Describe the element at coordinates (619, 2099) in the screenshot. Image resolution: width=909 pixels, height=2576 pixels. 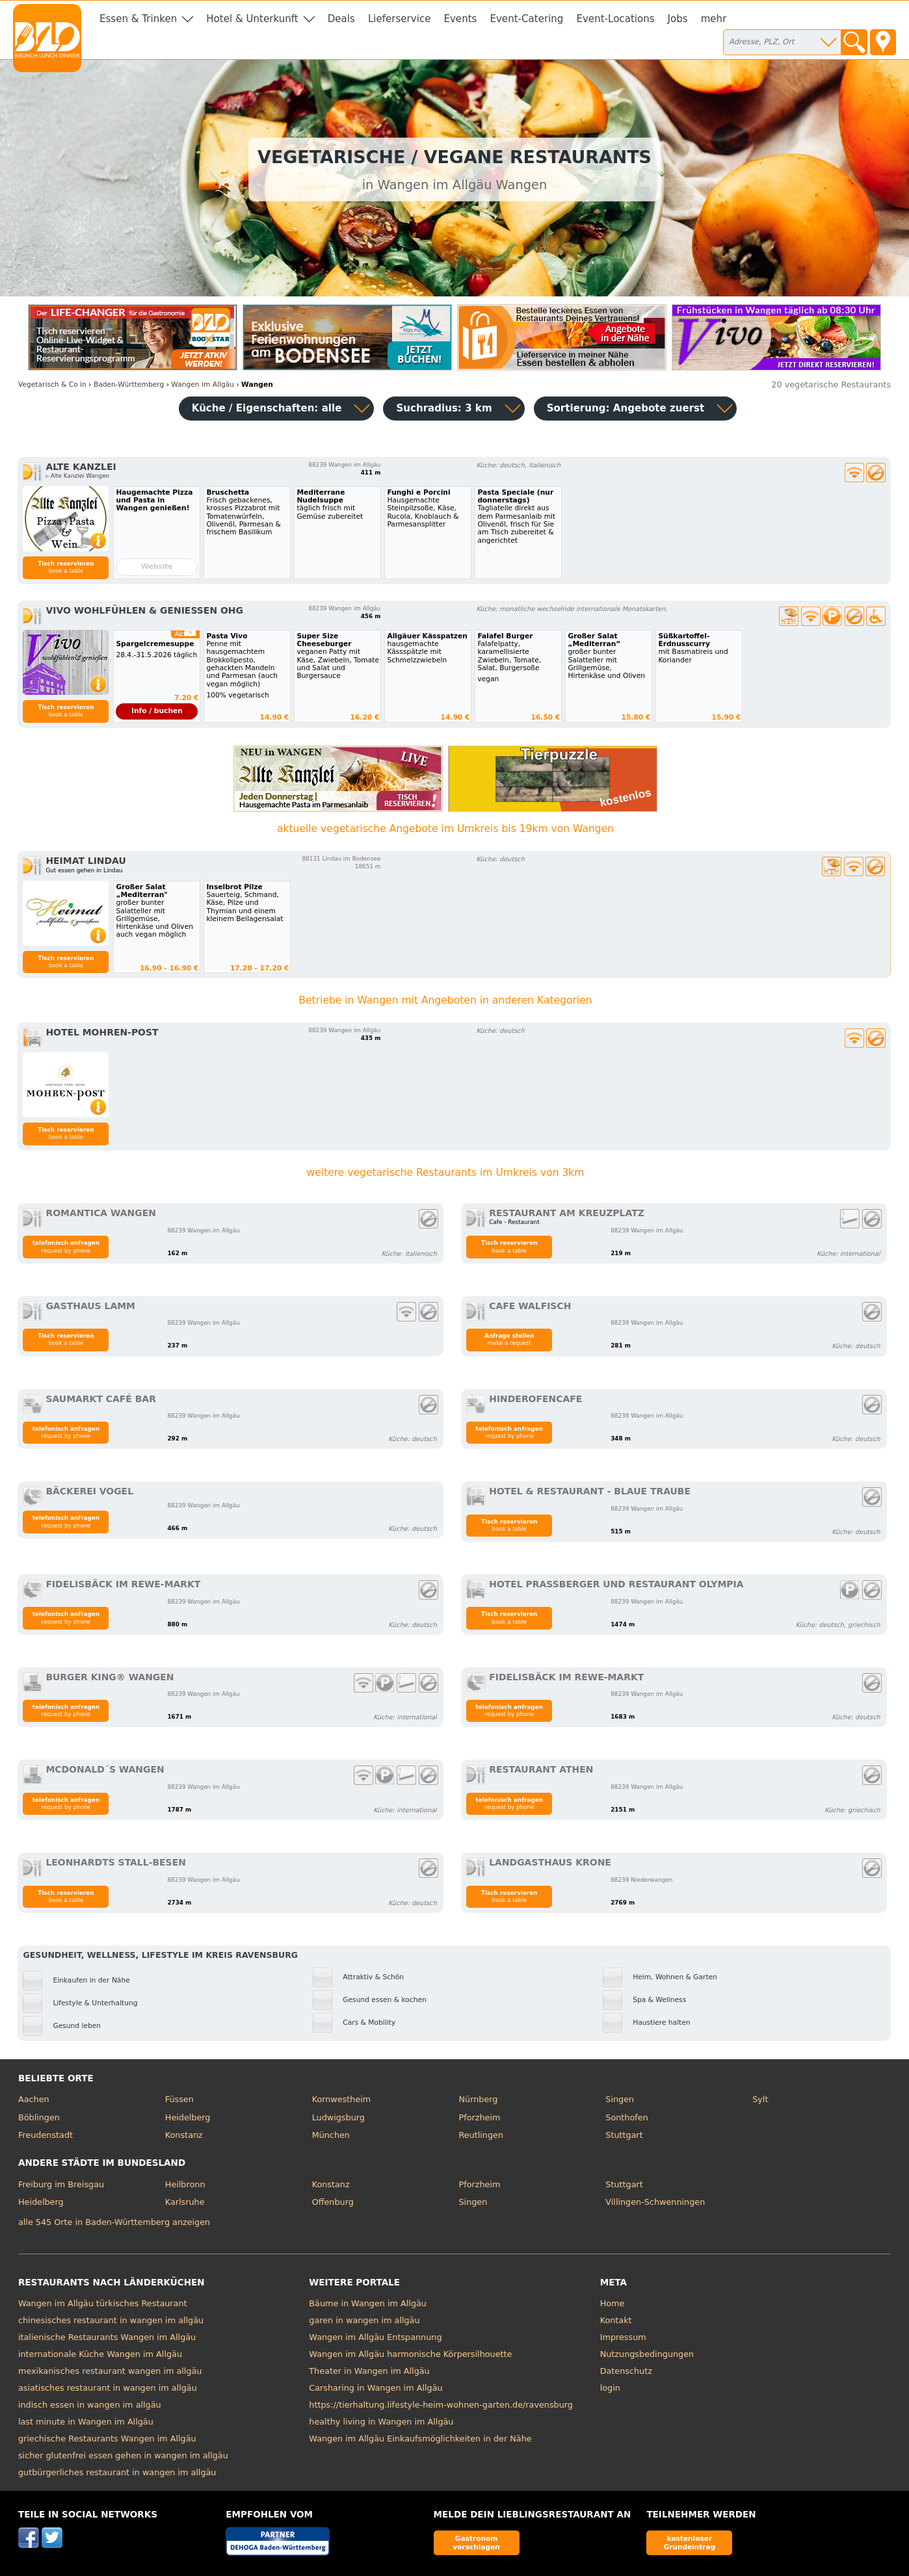
I see `Singen` at that location.